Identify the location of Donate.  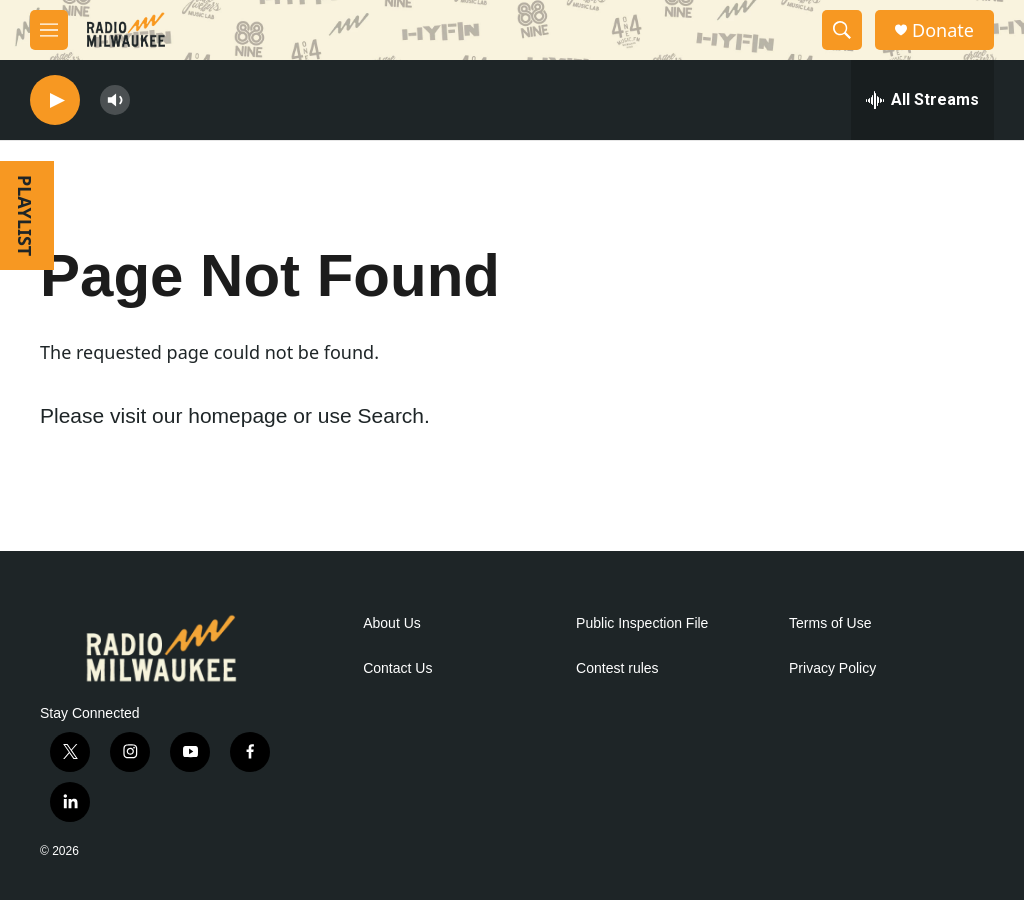
(943, 30).